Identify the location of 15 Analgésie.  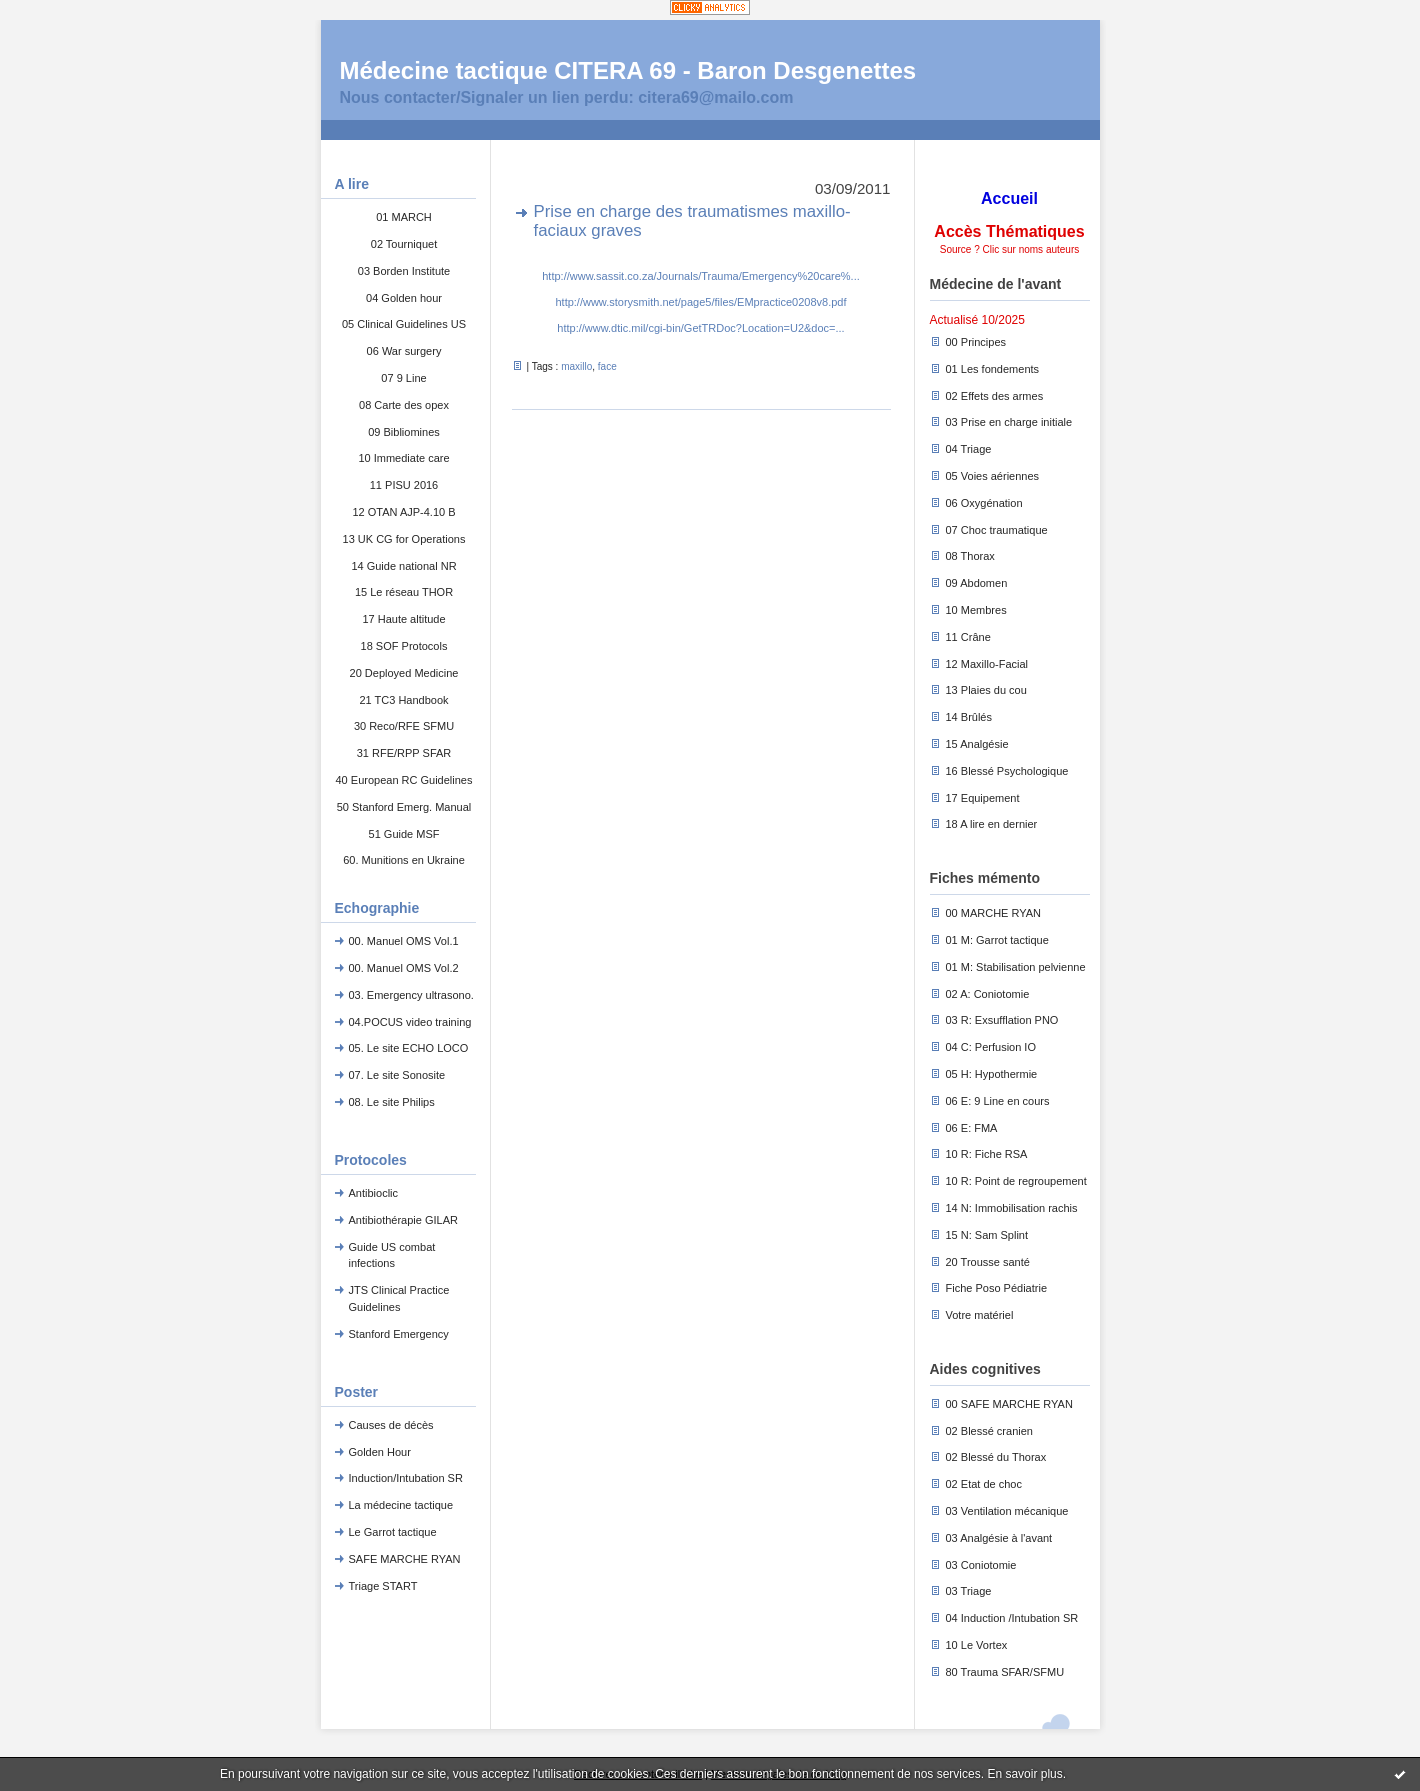
(977, 744).